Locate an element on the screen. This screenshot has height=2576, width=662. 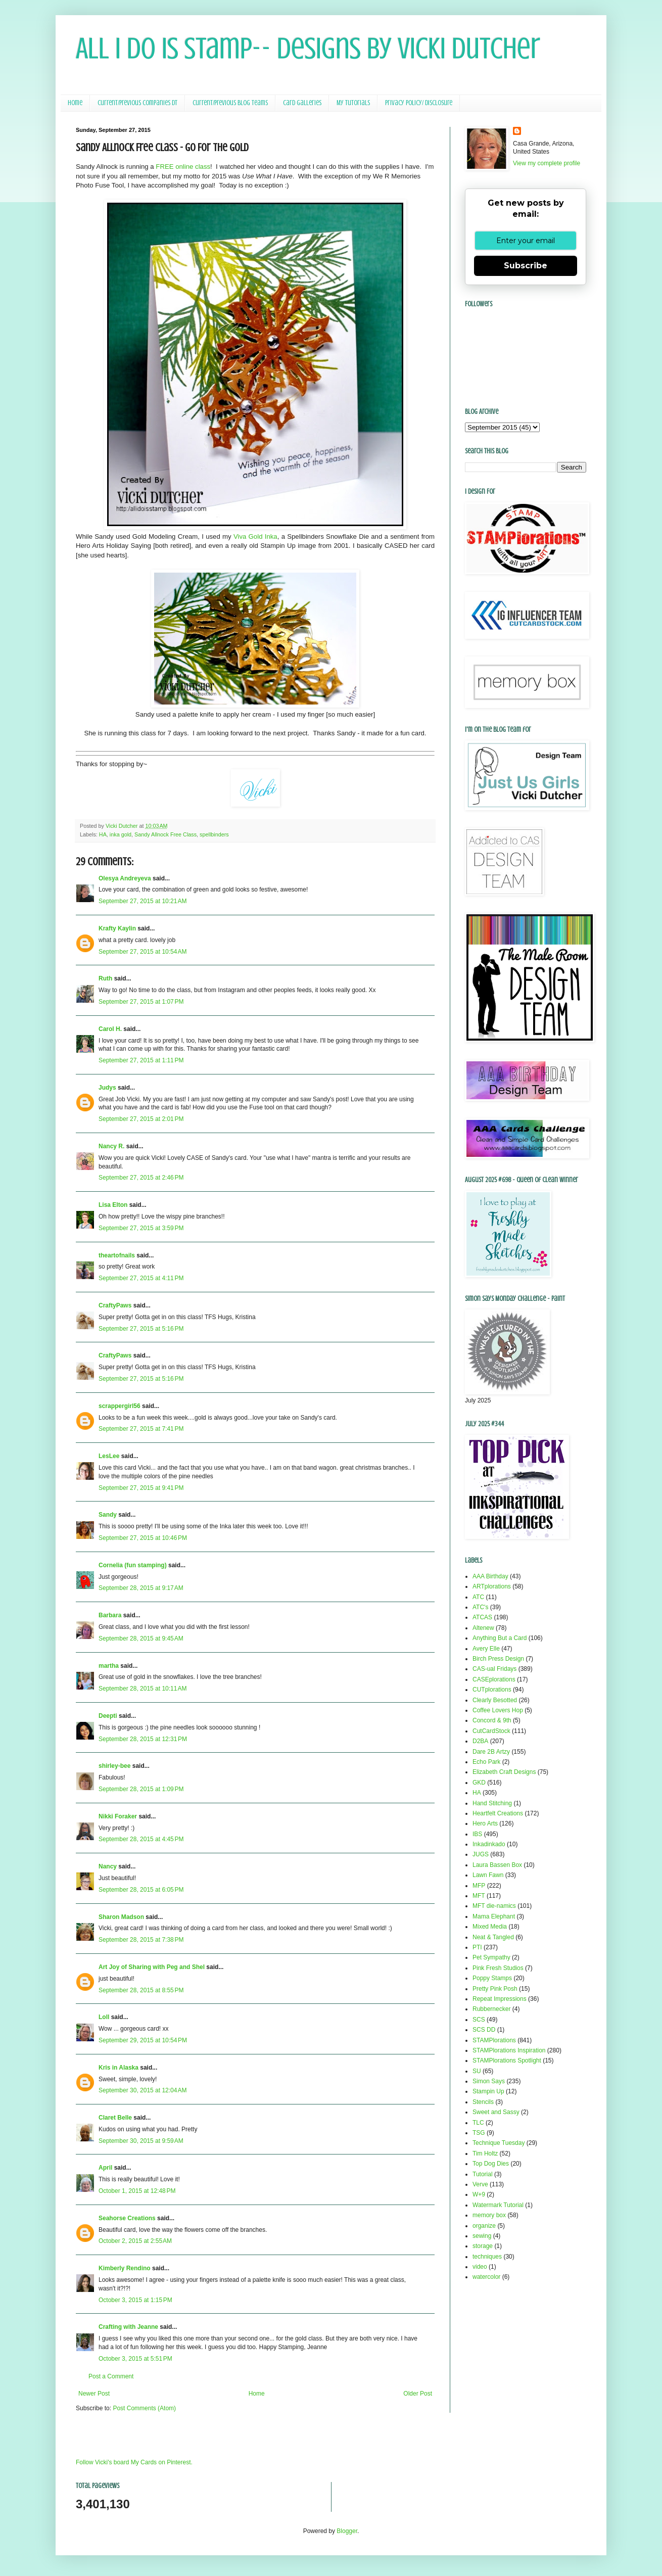
Sweet and Sassy is located at coordinates (495, 2112).